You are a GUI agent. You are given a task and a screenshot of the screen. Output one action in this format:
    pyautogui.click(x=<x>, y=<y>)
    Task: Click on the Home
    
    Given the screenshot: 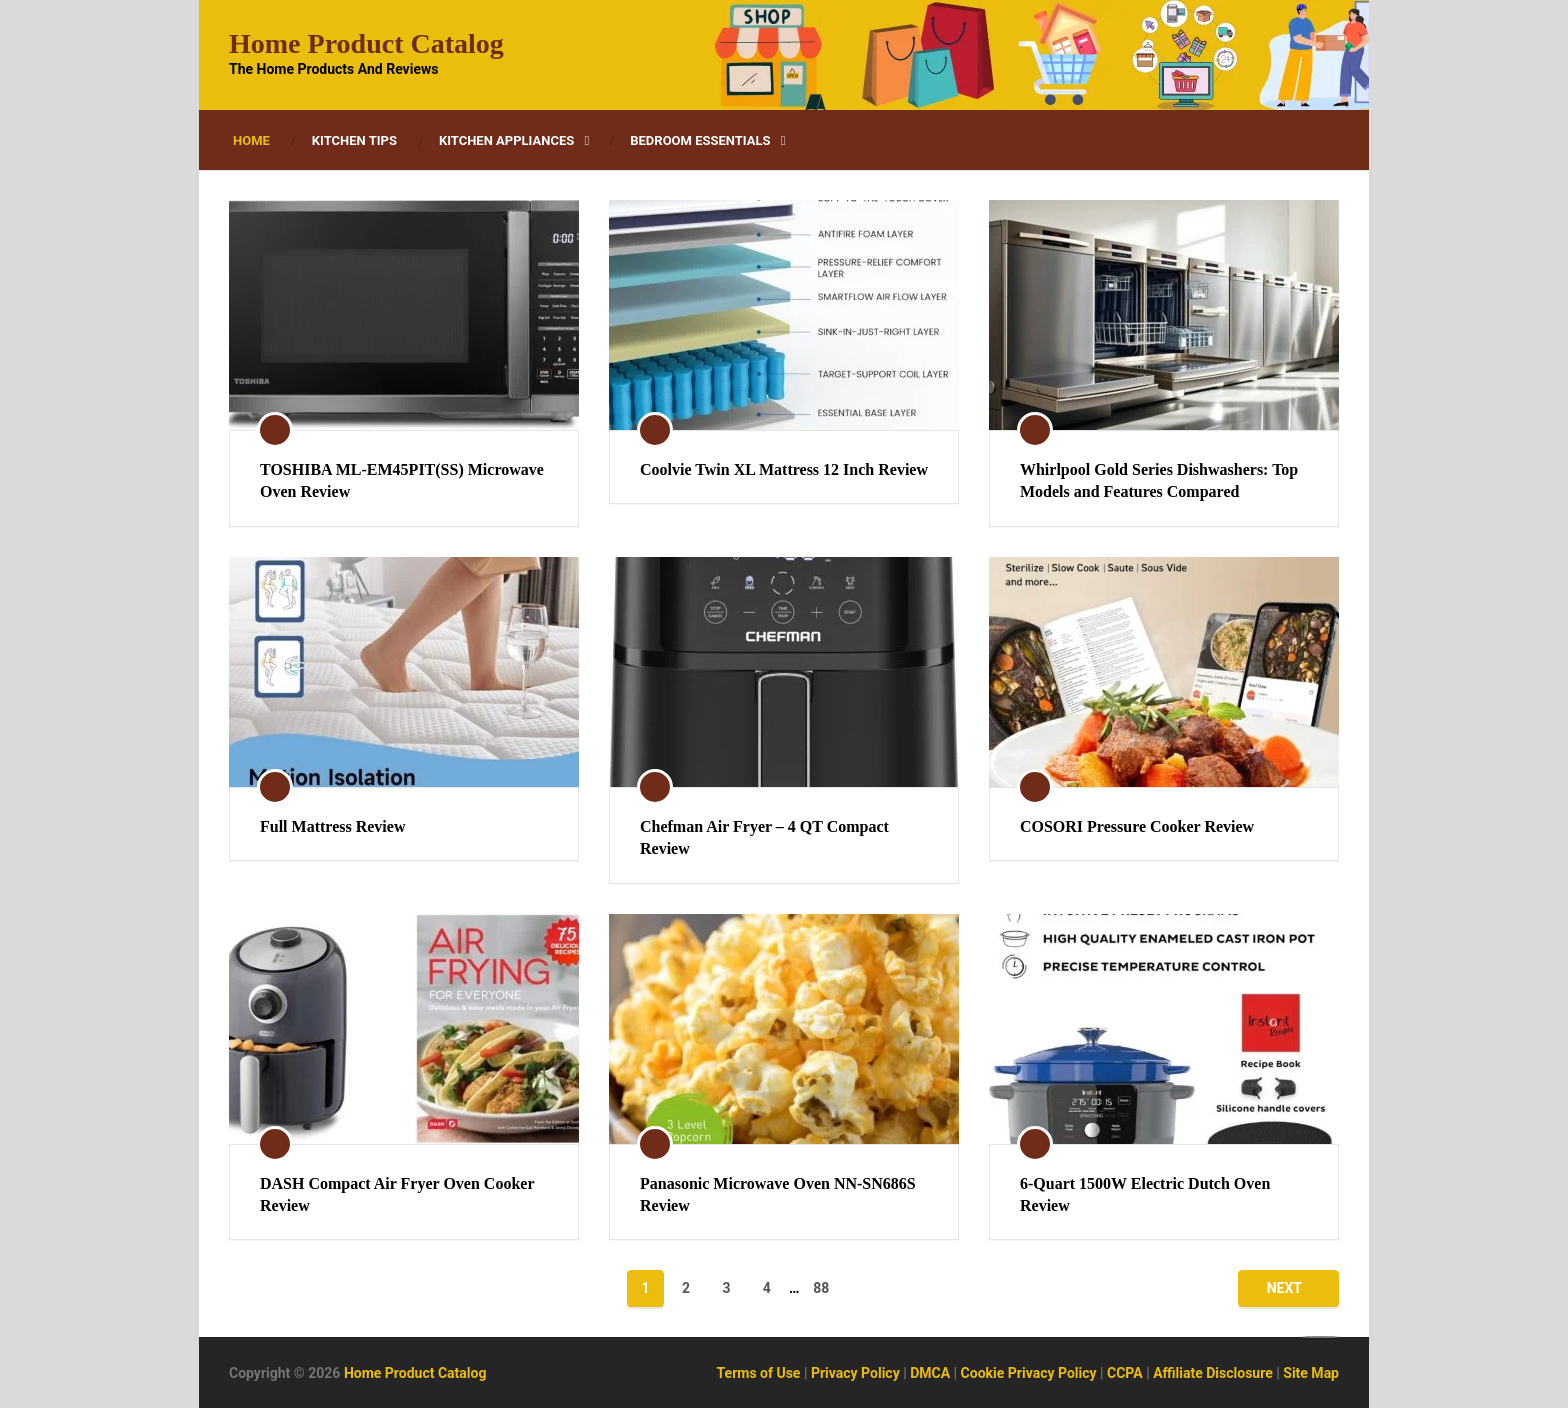 What is the action you would take?
    pyautogui.click(x=251, y=140)
    